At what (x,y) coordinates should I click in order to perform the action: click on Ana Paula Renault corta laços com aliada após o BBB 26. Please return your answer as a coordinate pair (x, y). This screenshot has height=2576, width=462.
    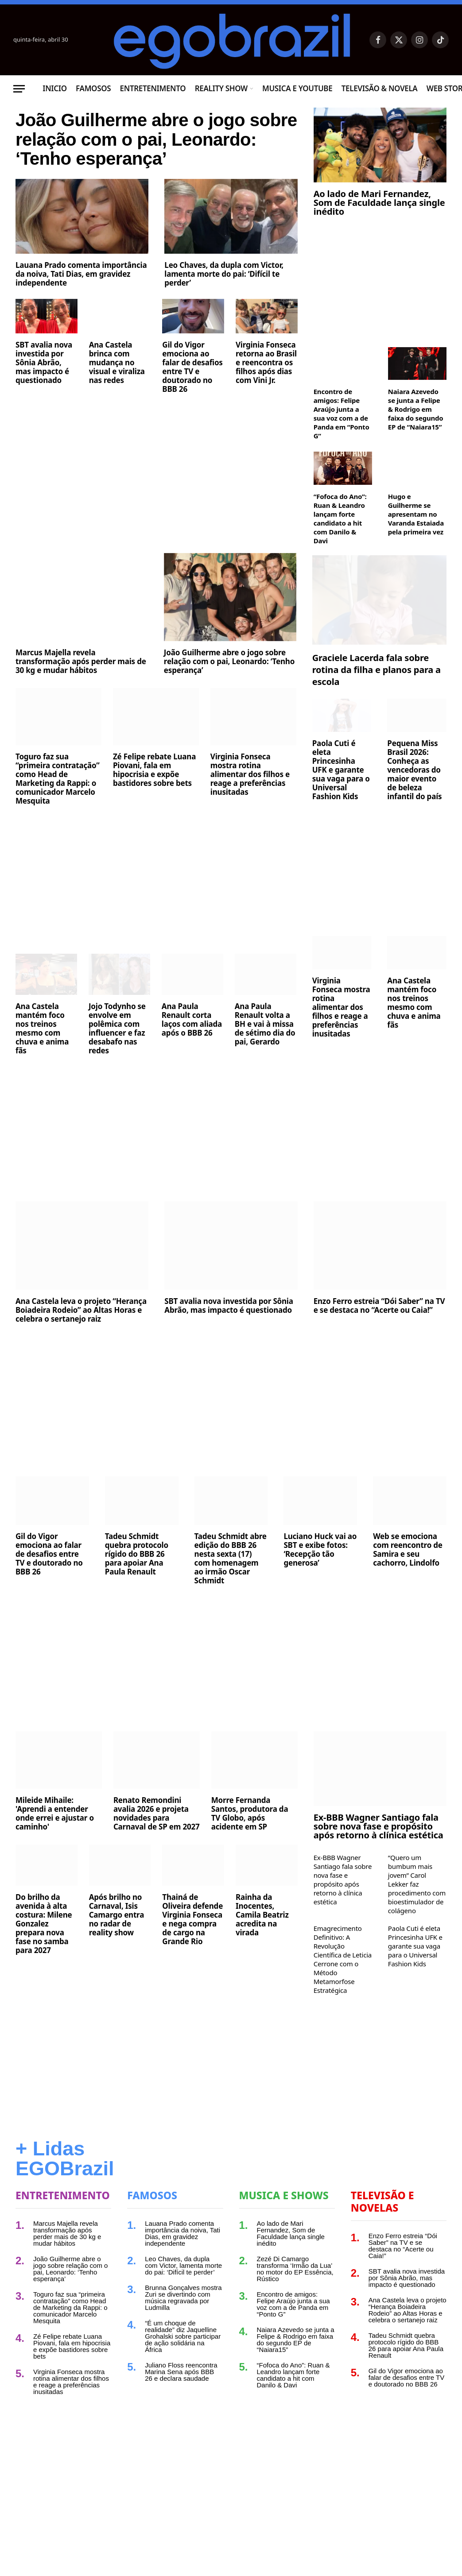
    Looking at the image, I should click on (192, 1045).